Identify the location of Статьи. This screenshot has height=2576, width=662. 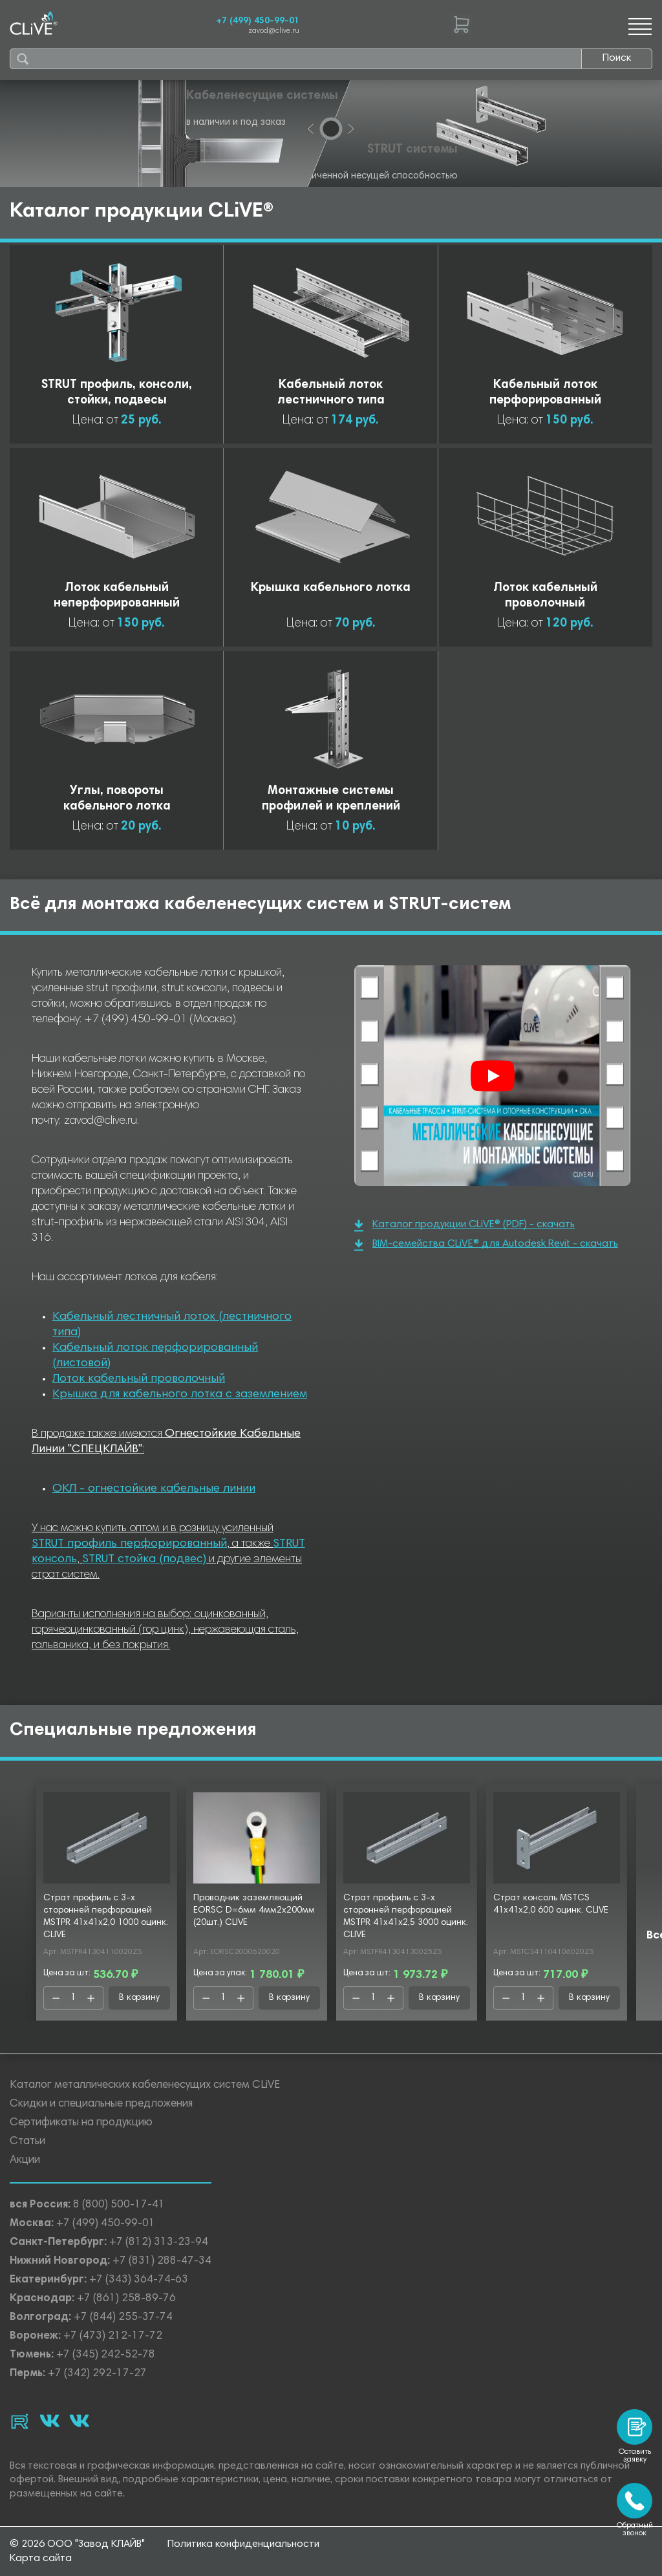
(27, 2141).